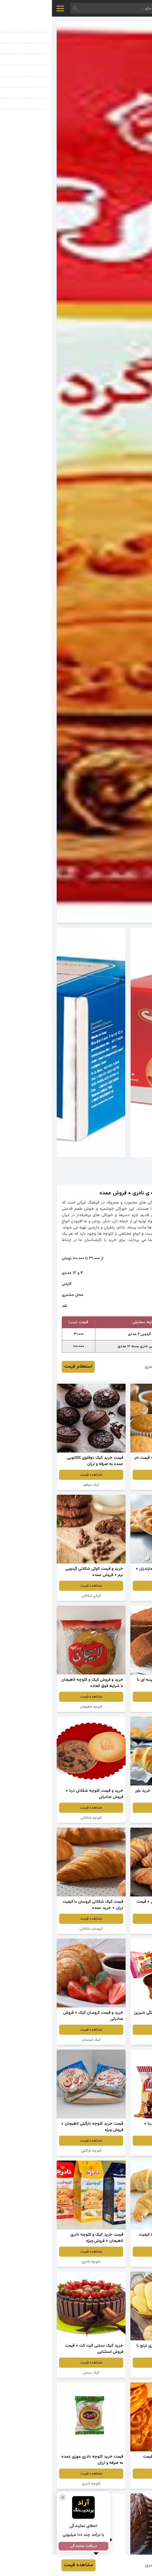 The width and height of the screenshot is (152, 2576). Describe the element at coordinates (39, 2261) in the screenshot. I see `کلوچه نادری` at that location.